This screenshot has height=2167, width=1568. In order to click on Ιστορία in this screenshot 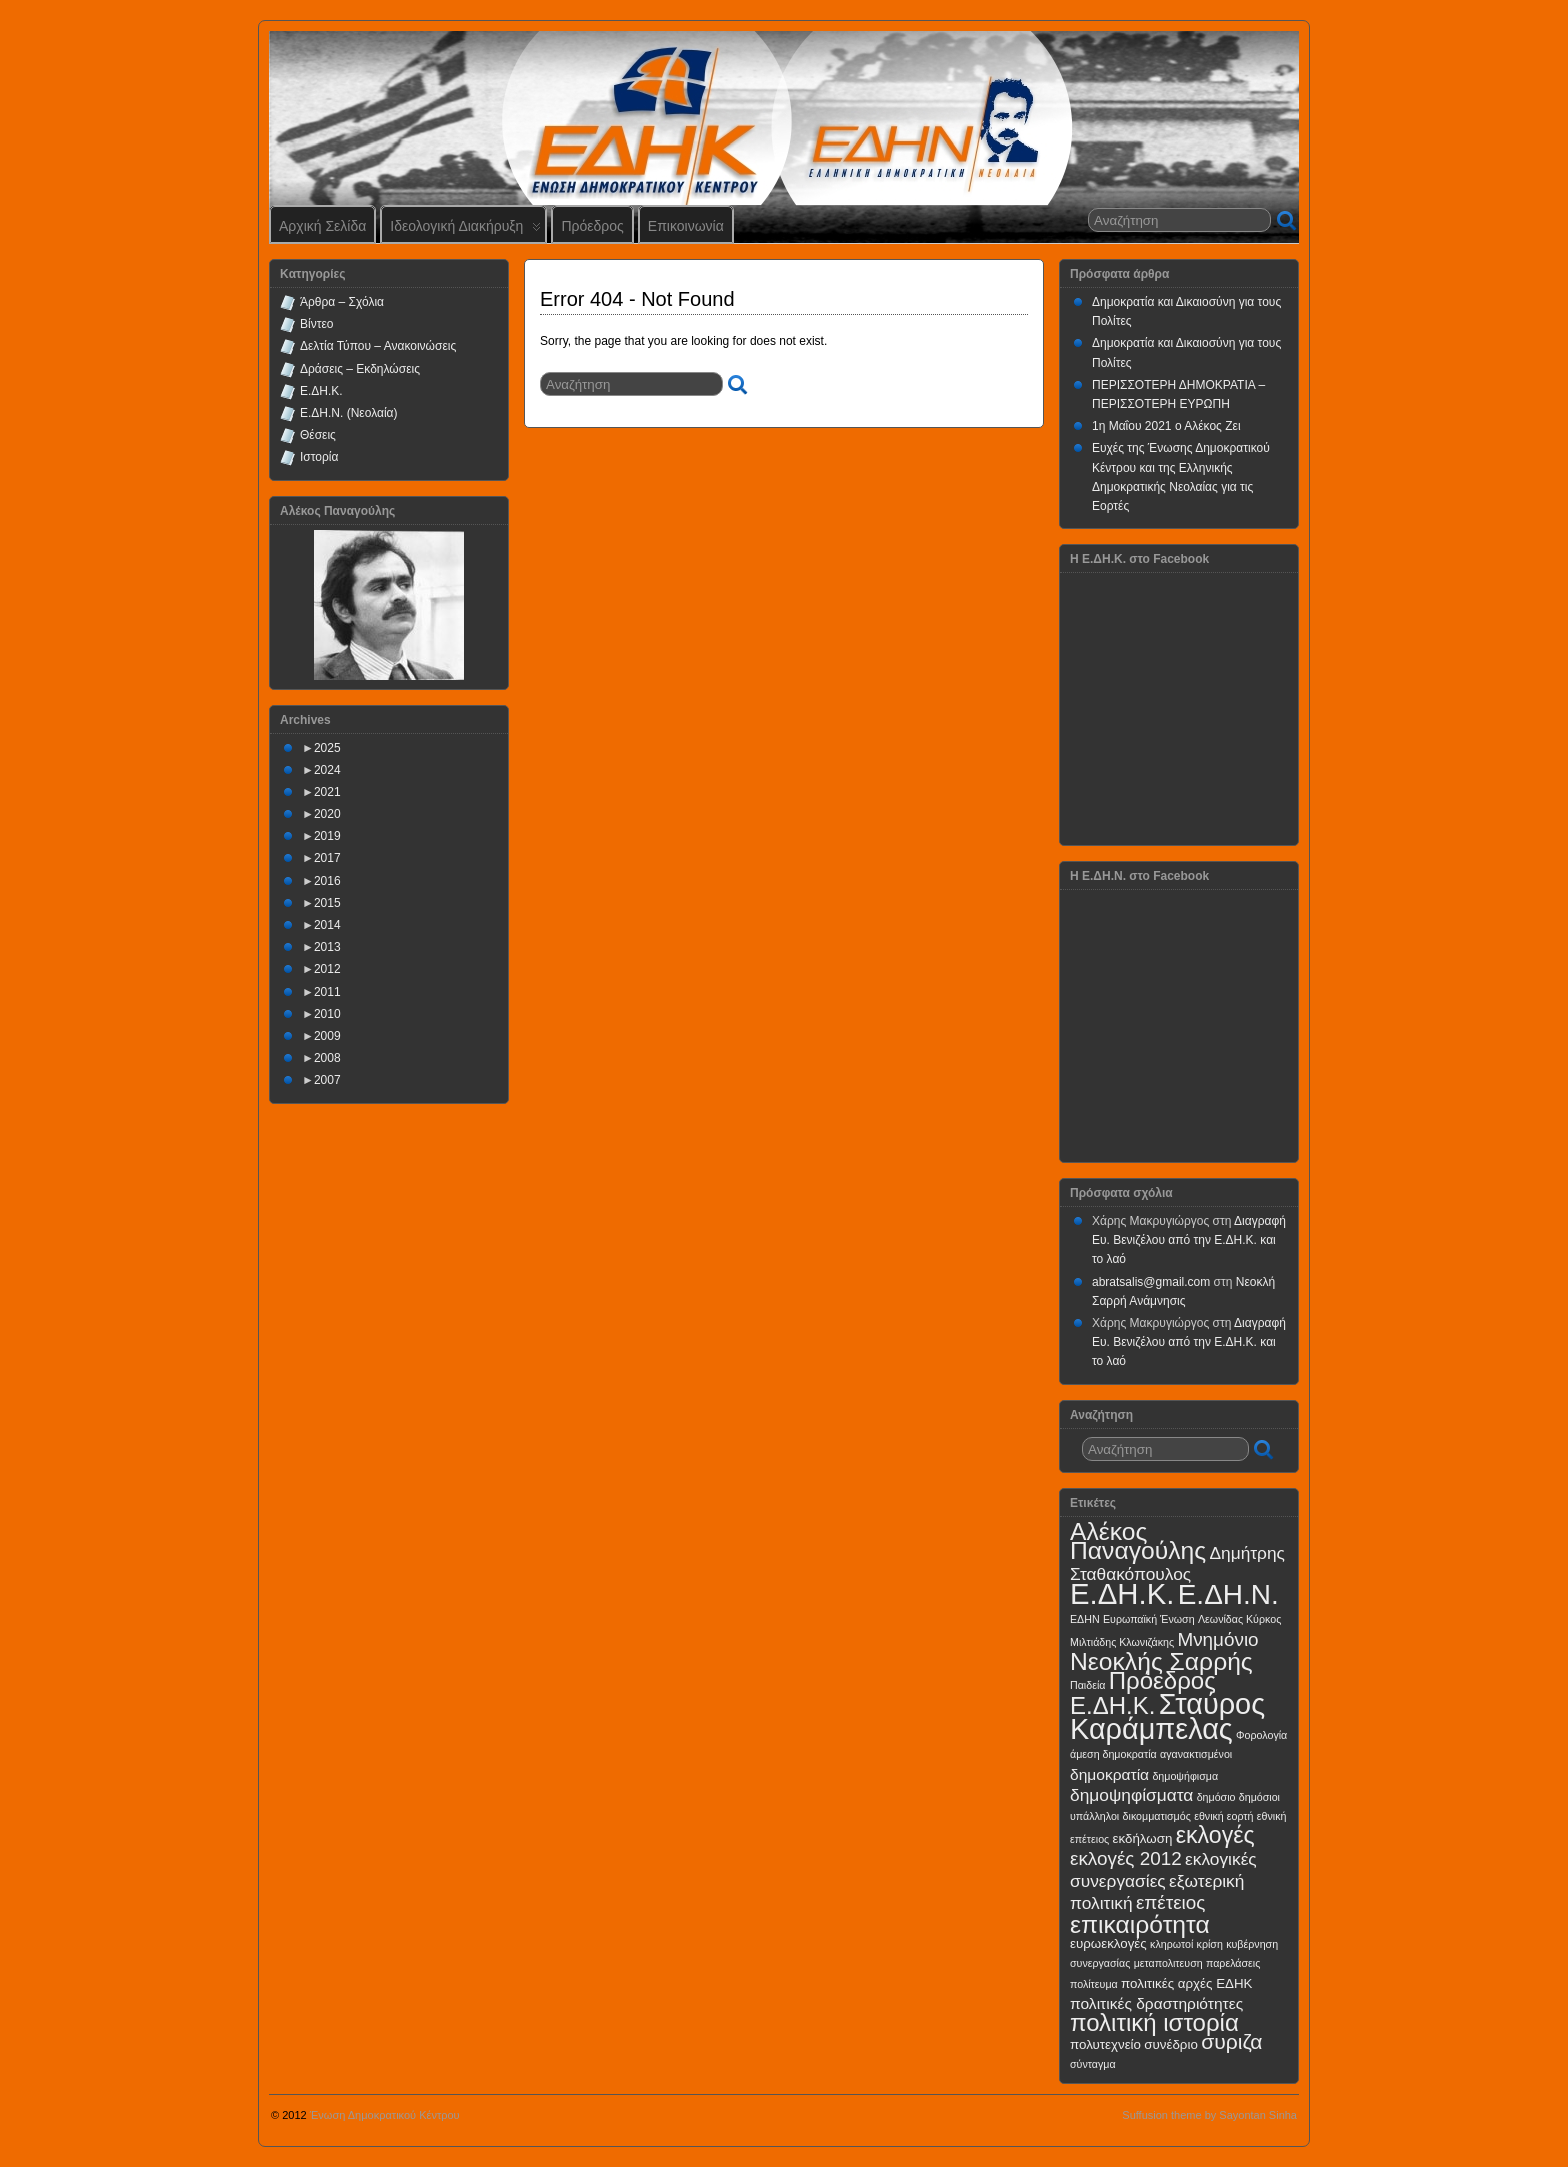, I will do `click(319, 457)`.